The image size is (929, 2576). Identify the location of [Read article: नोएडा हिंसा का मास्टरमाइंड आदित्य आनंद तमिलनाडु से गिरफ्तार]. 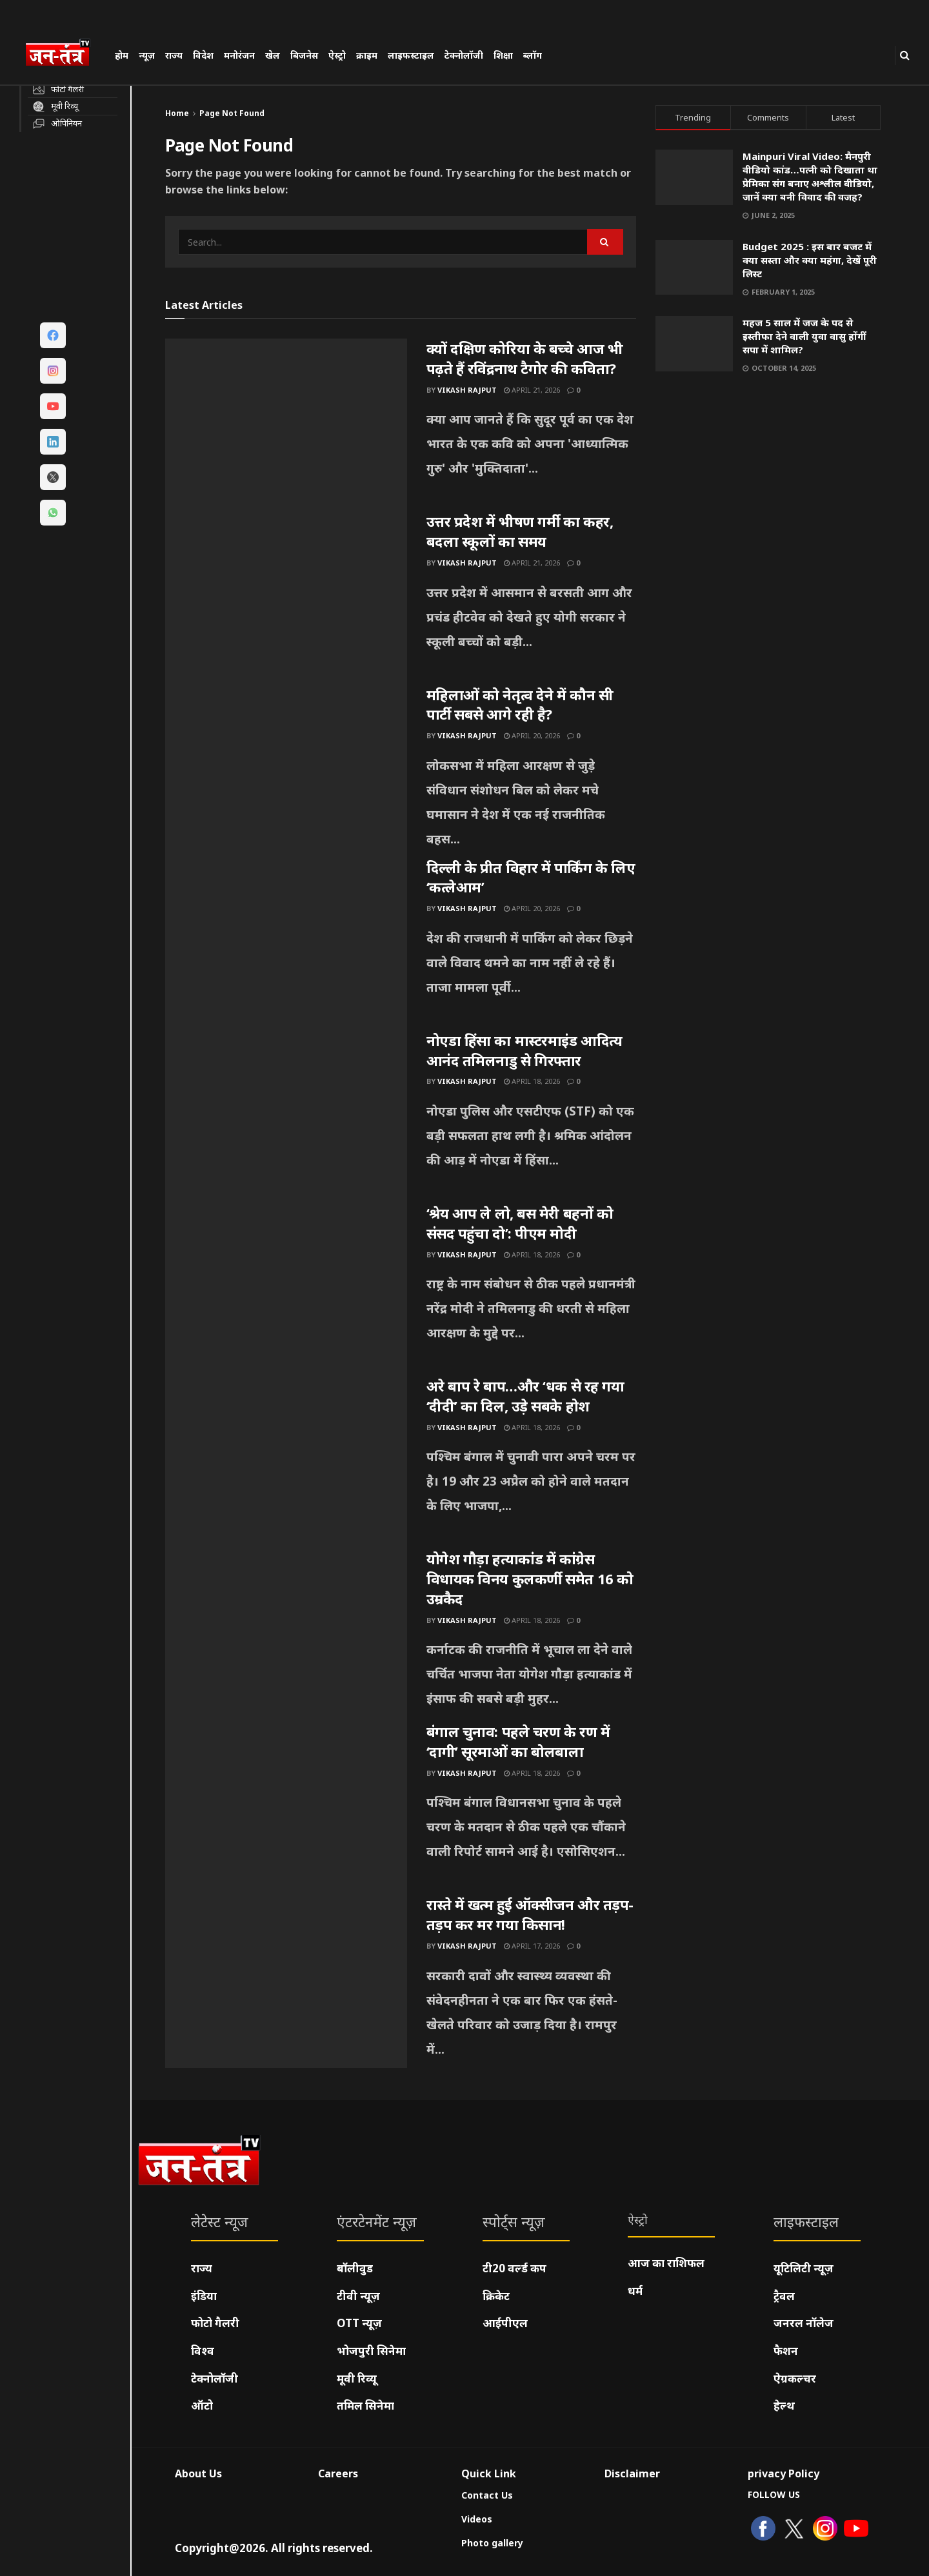
(286, 1116).